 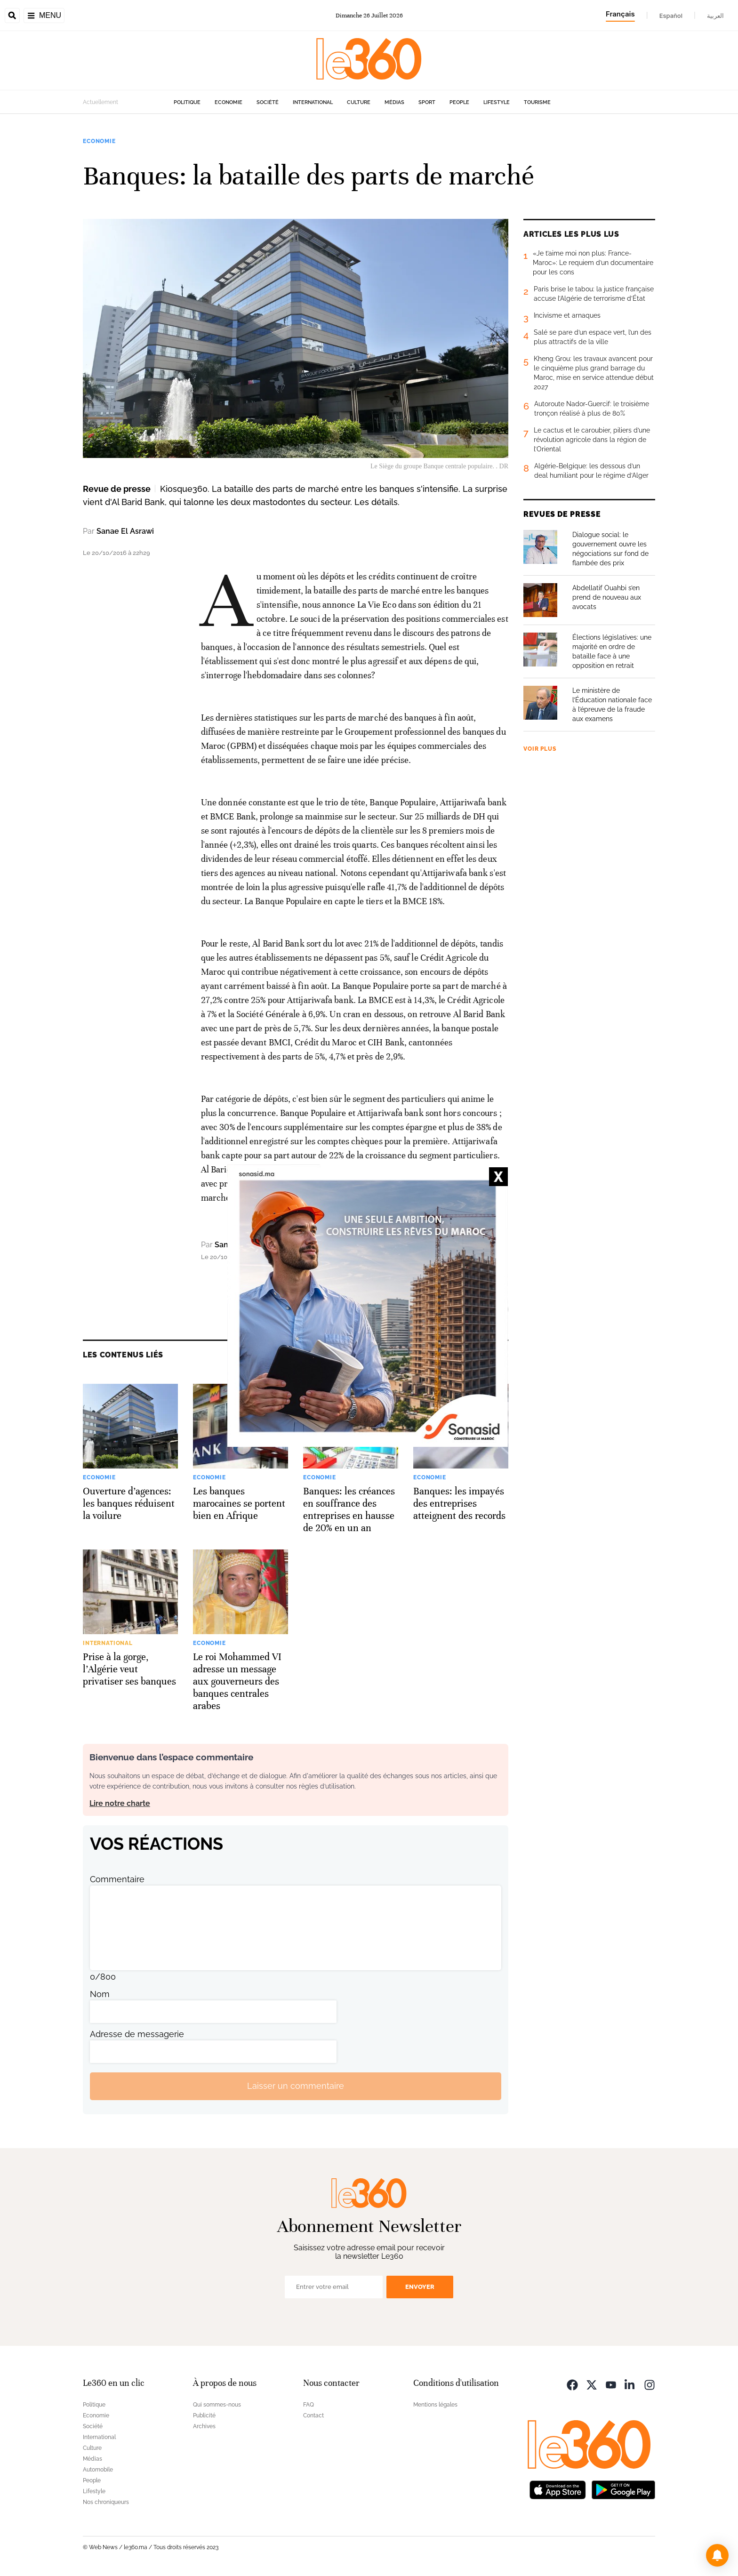 I want to click on Qui sommes-nous, so click(x=217, y=2404).